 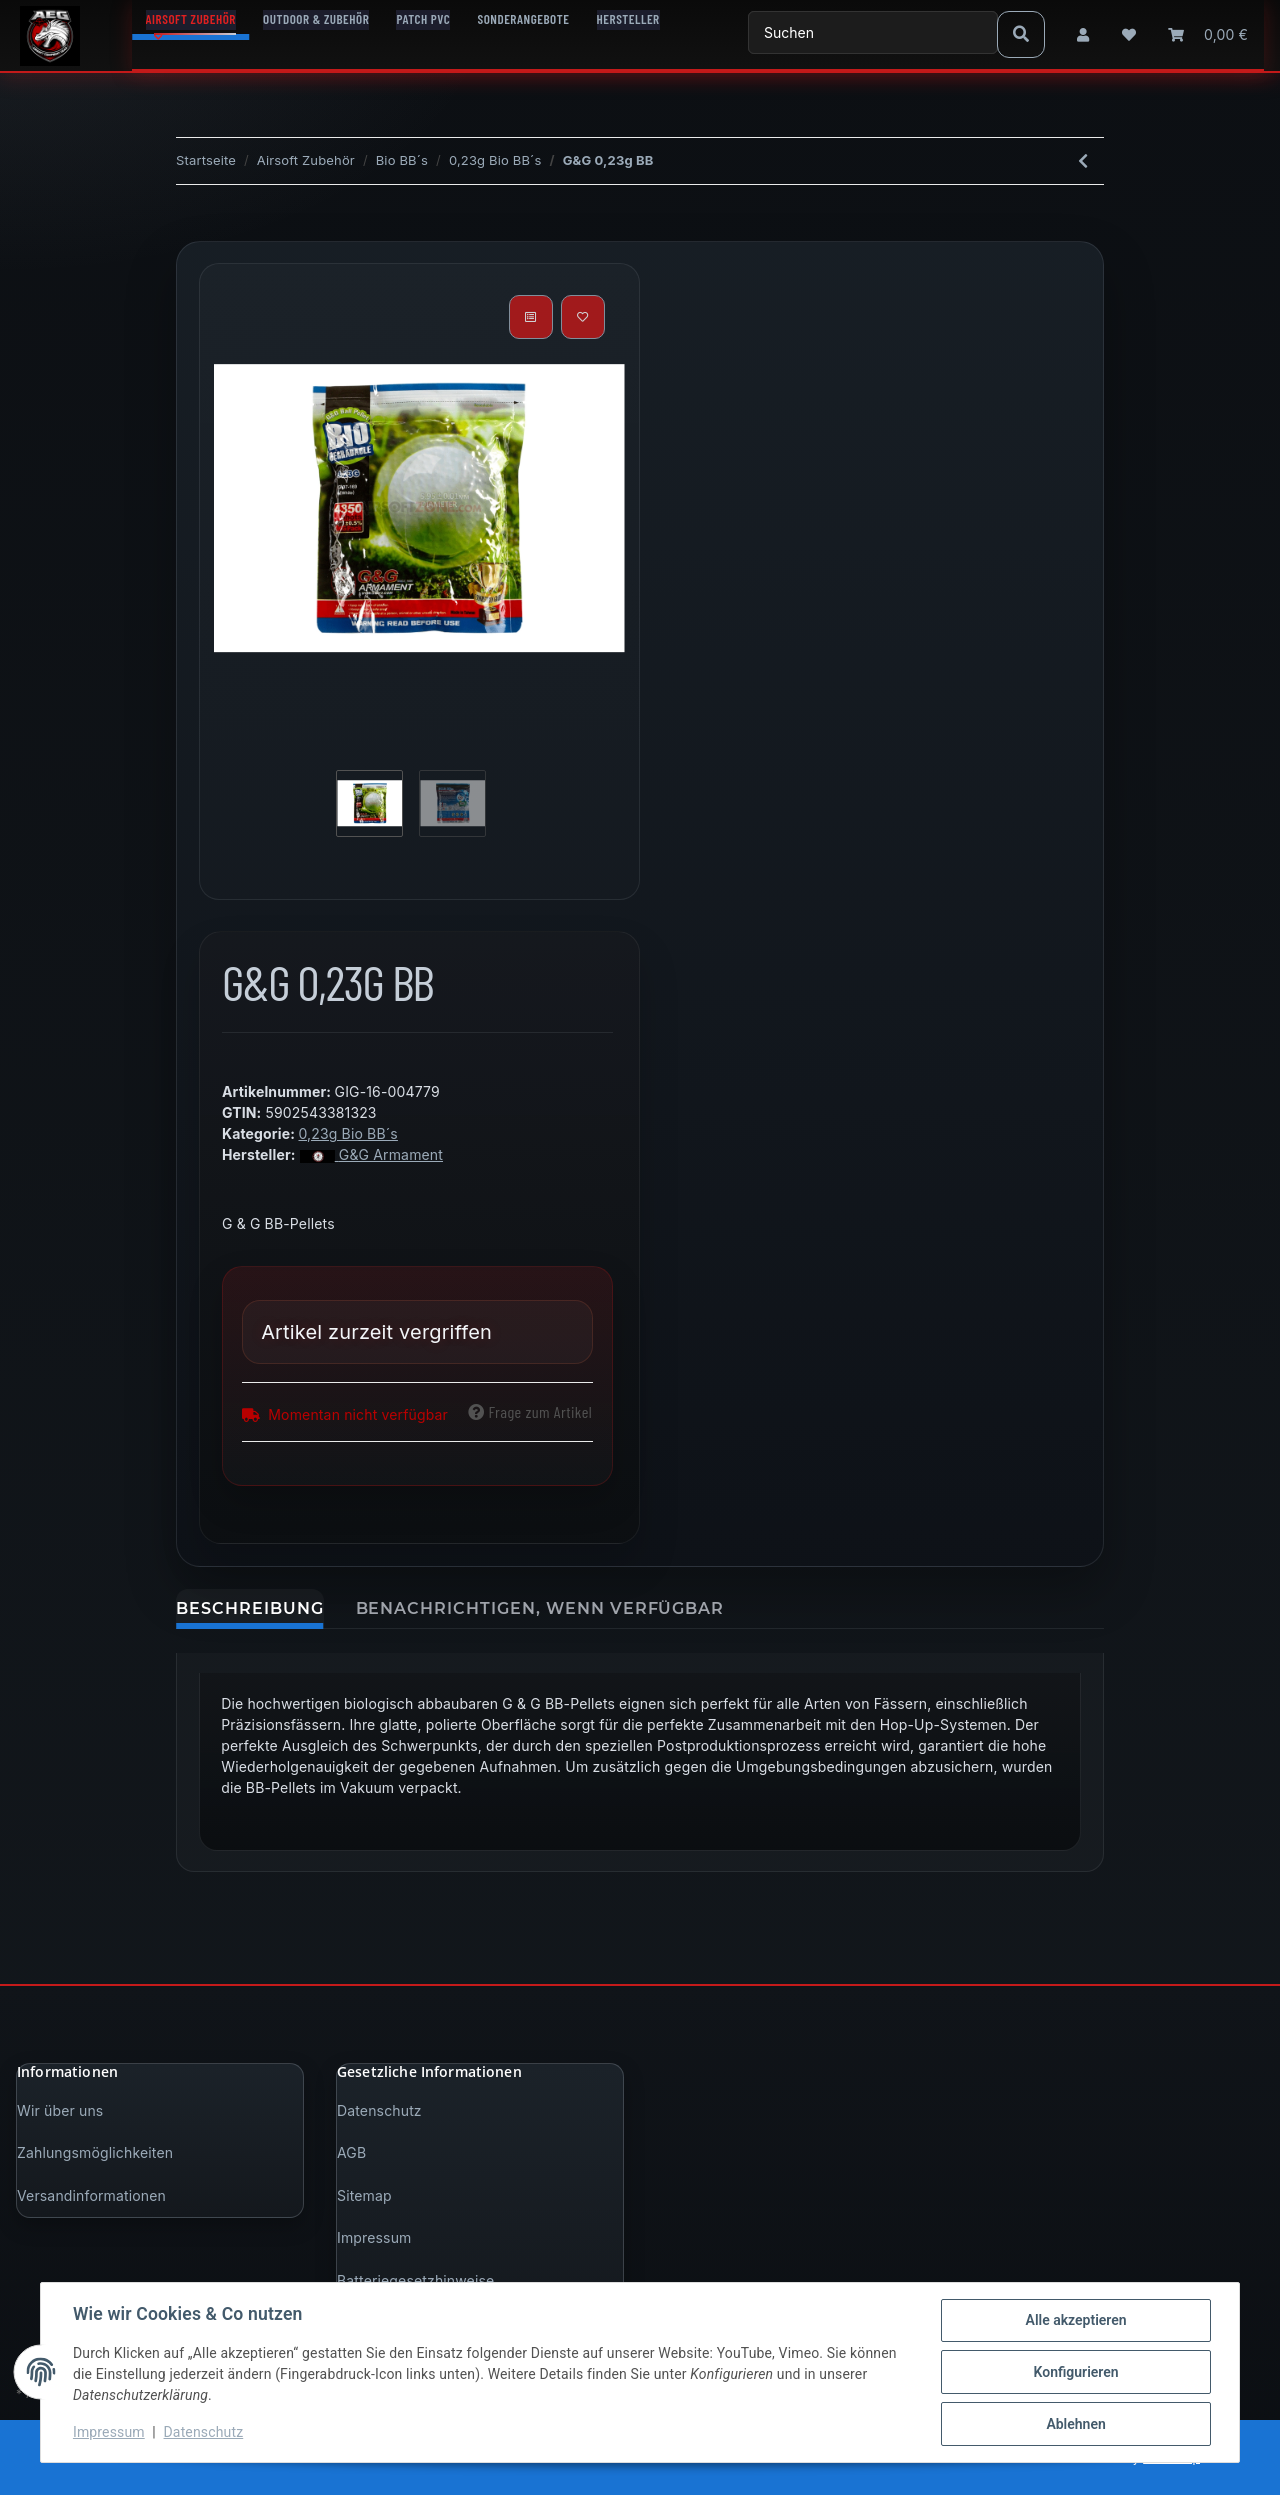 I want to click on Sitemap, so click(x=364, y=2195).